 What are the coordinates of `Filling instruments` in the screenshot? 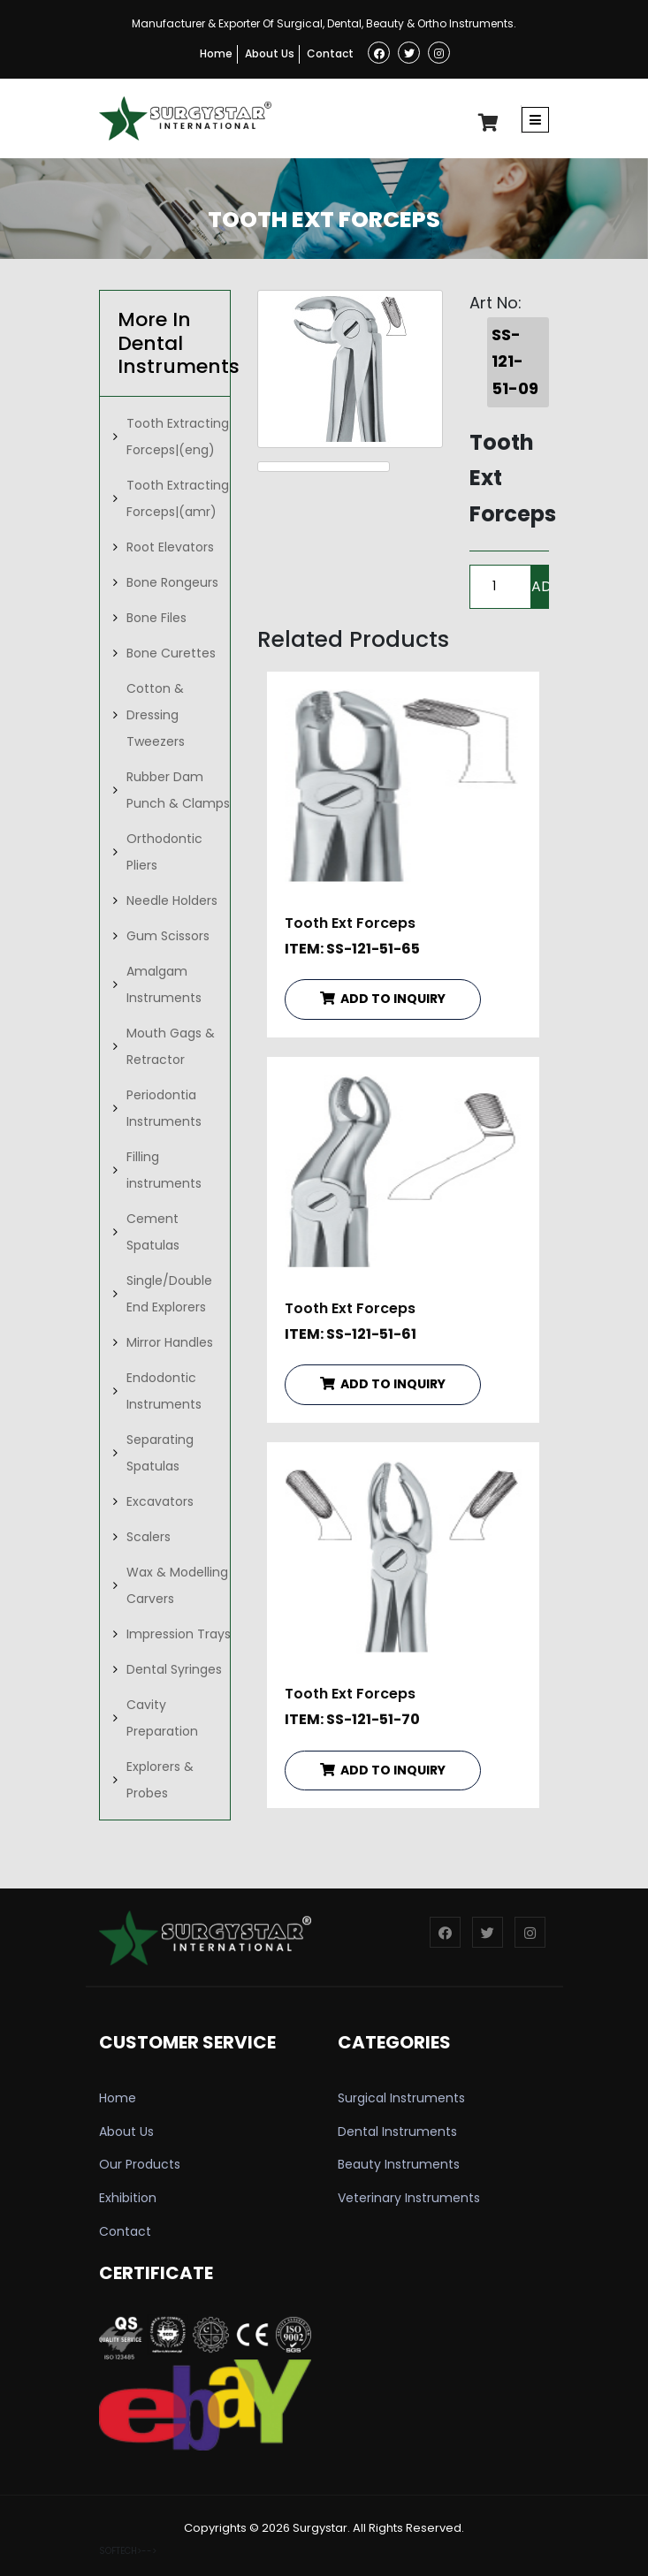 It's located at (164, 1170).